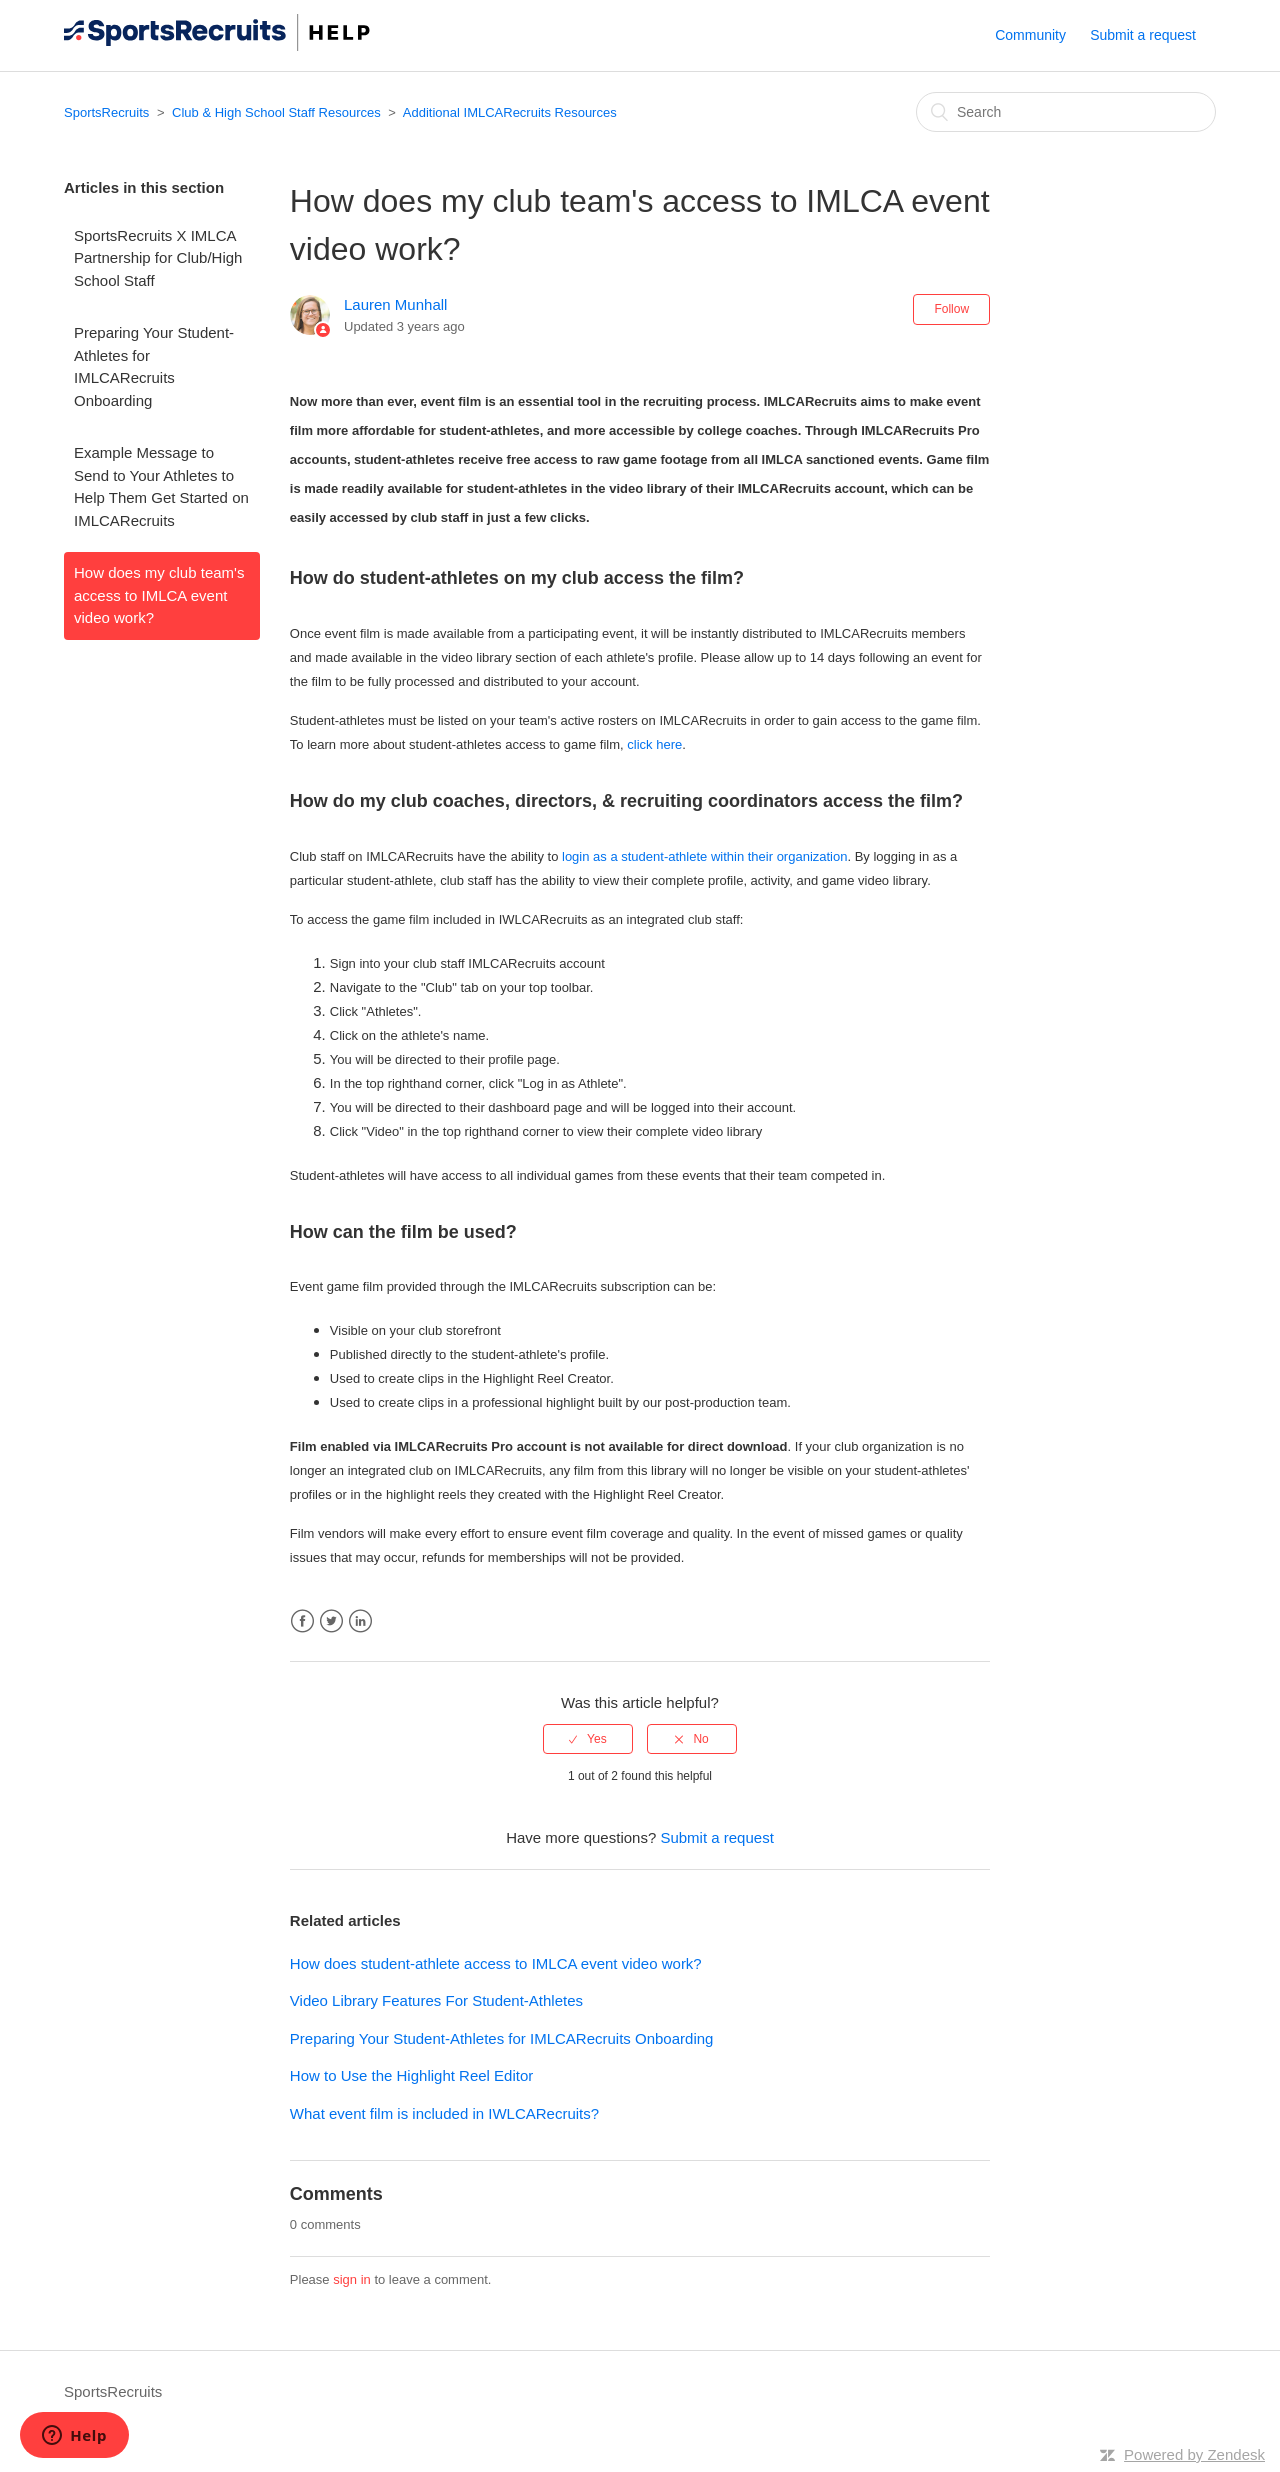  What do you see at coordinates (436, 2000) in the screenshot?
I see `Video Library Features For Student-Athletes` at bounding box center [436, 2000].